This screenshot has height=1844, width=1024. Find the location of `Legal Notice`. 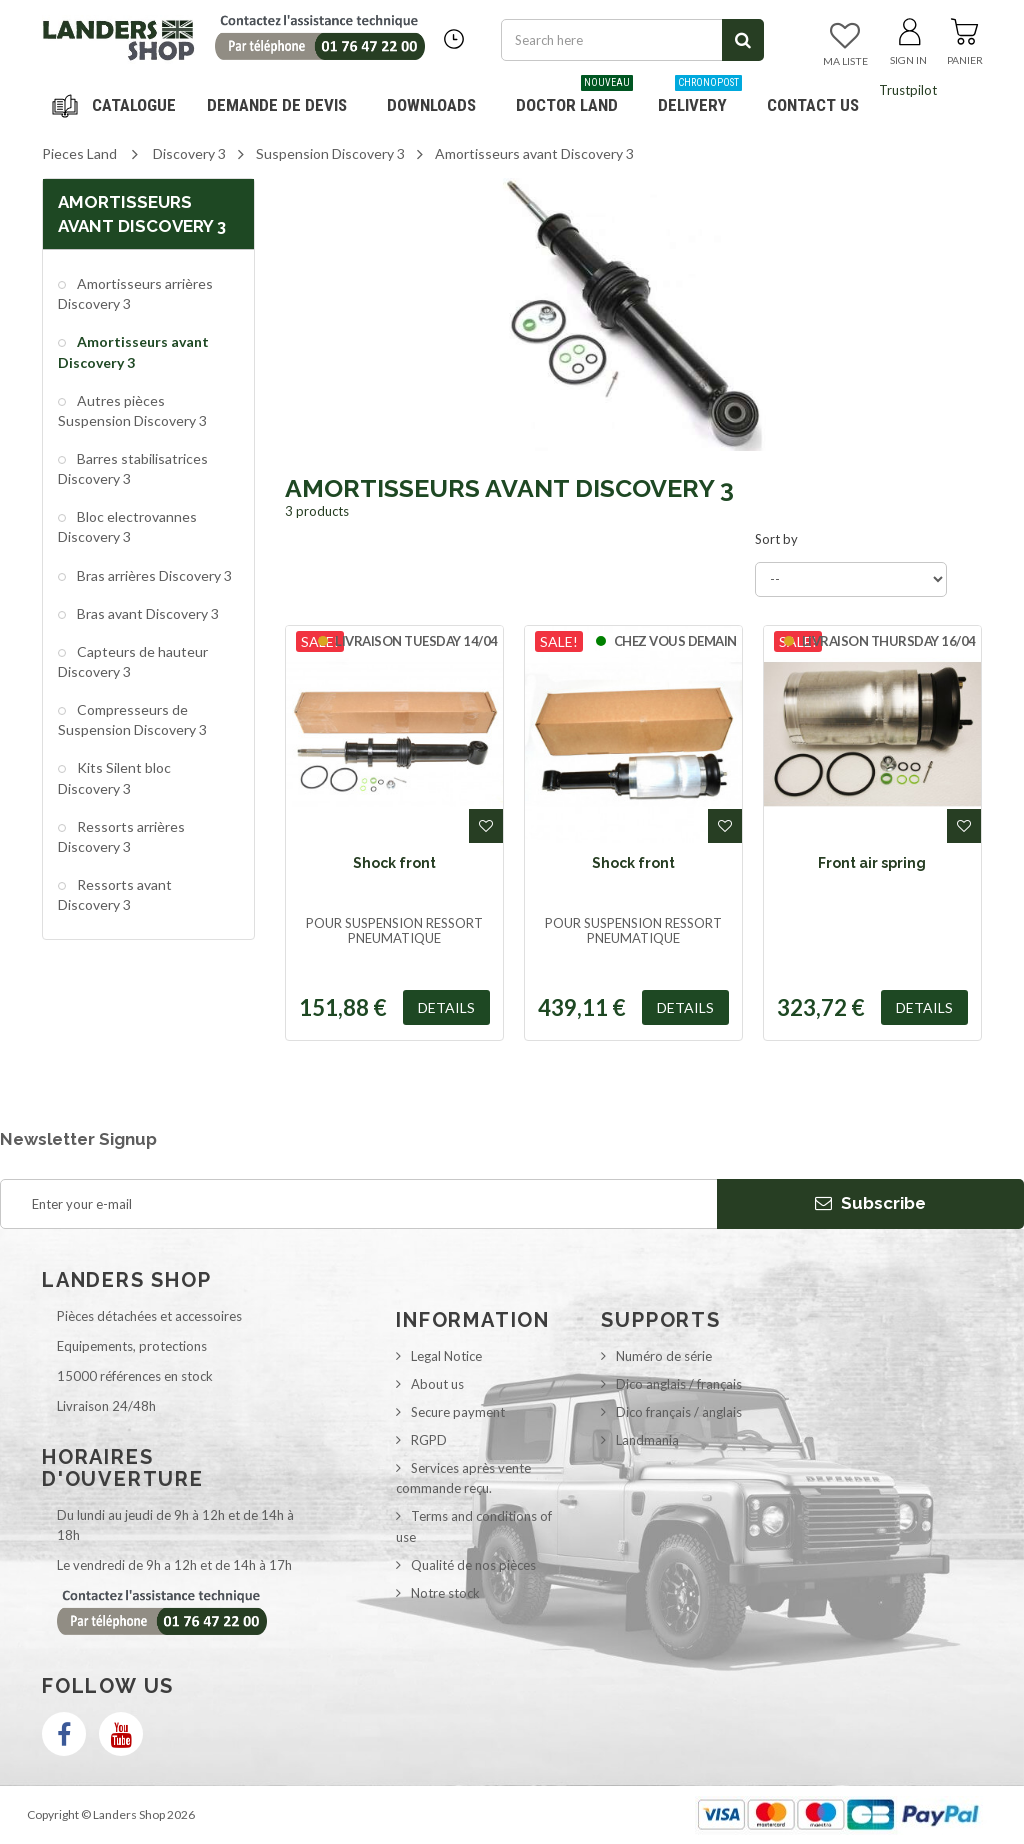

Legal Notice is located at coordinates (446, 1356).